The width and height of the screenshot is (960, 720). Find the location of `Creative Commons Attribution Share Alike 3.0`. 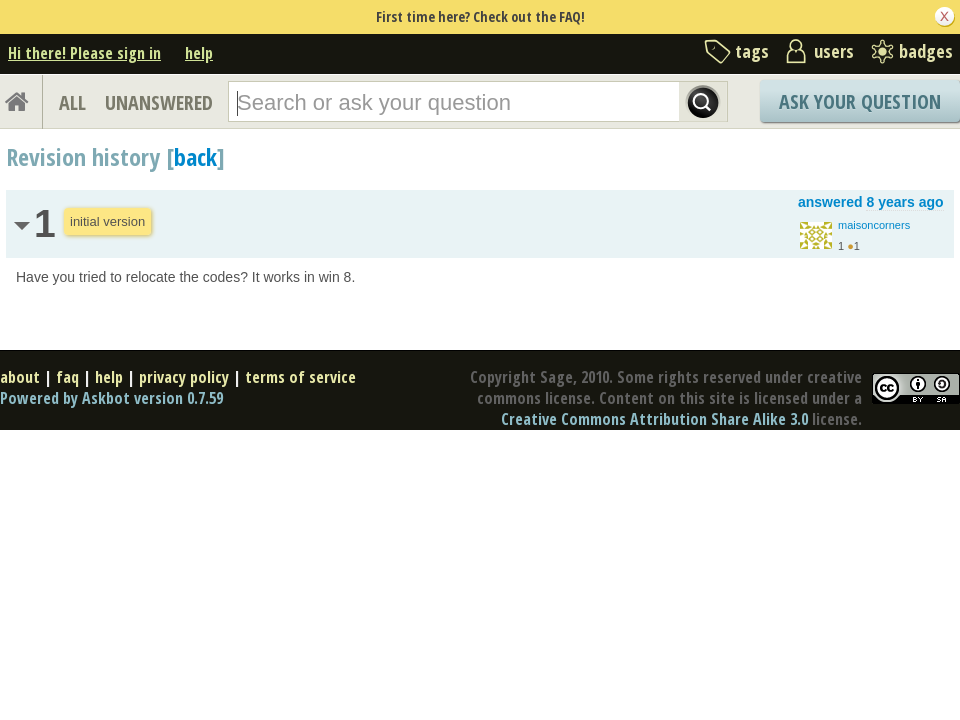

Creative Commons Attribution Share Alike 3.0 is located at coordinates (654, 419).